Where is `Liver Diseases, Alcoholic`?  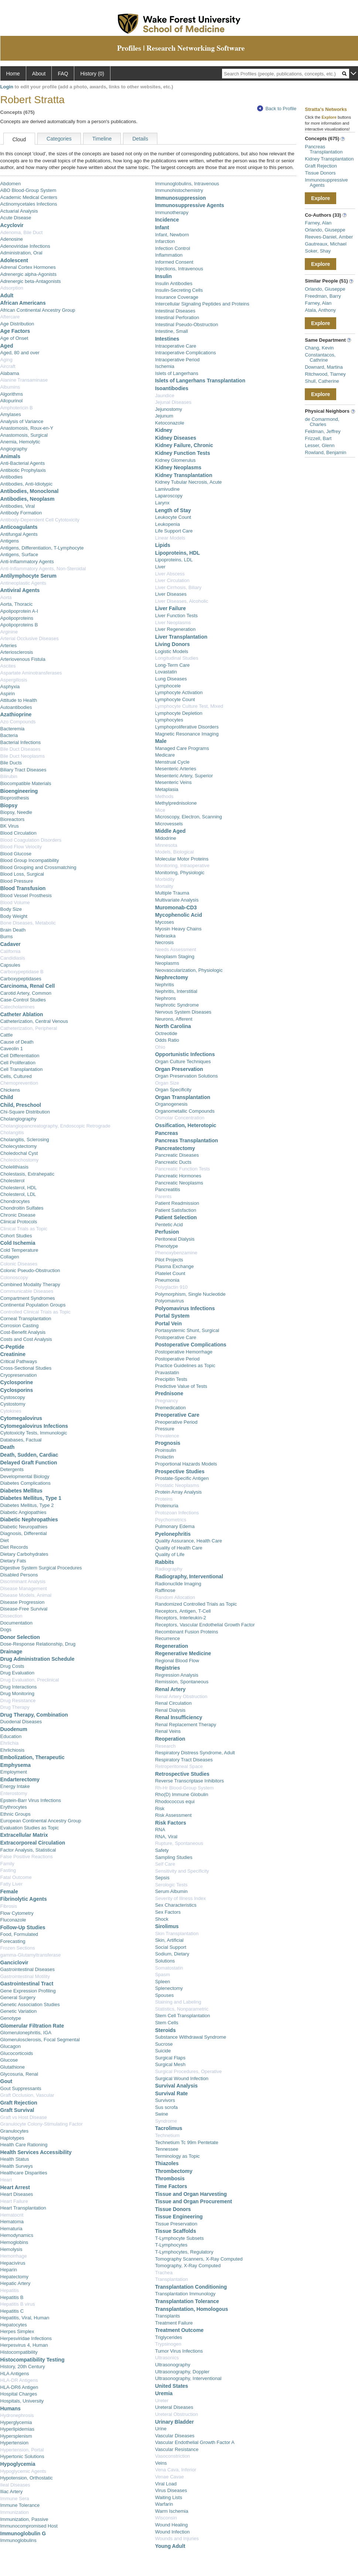
Liver Diseases, Alcoholic is located at coordinates (181, 601).